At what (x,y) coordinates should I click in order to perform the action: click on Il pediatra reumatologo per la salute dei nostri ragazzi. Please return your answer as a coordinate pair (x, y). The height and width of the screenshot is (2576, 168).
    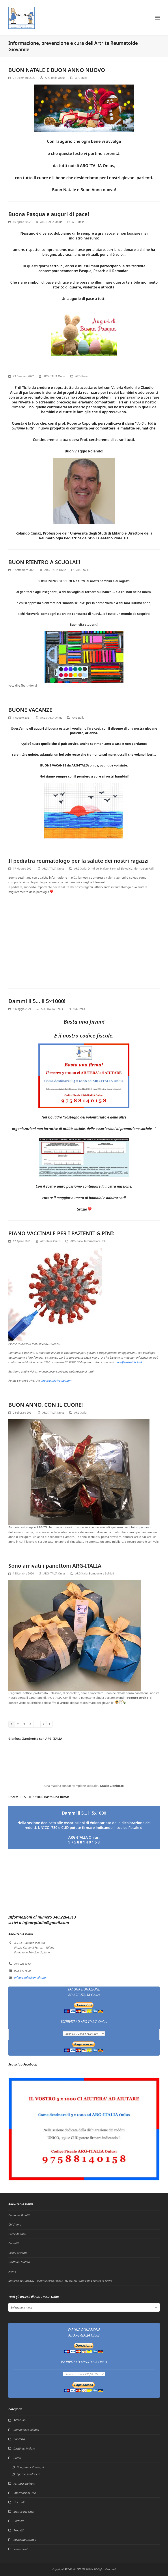
    Looking at the image, I should click on (78, 860).